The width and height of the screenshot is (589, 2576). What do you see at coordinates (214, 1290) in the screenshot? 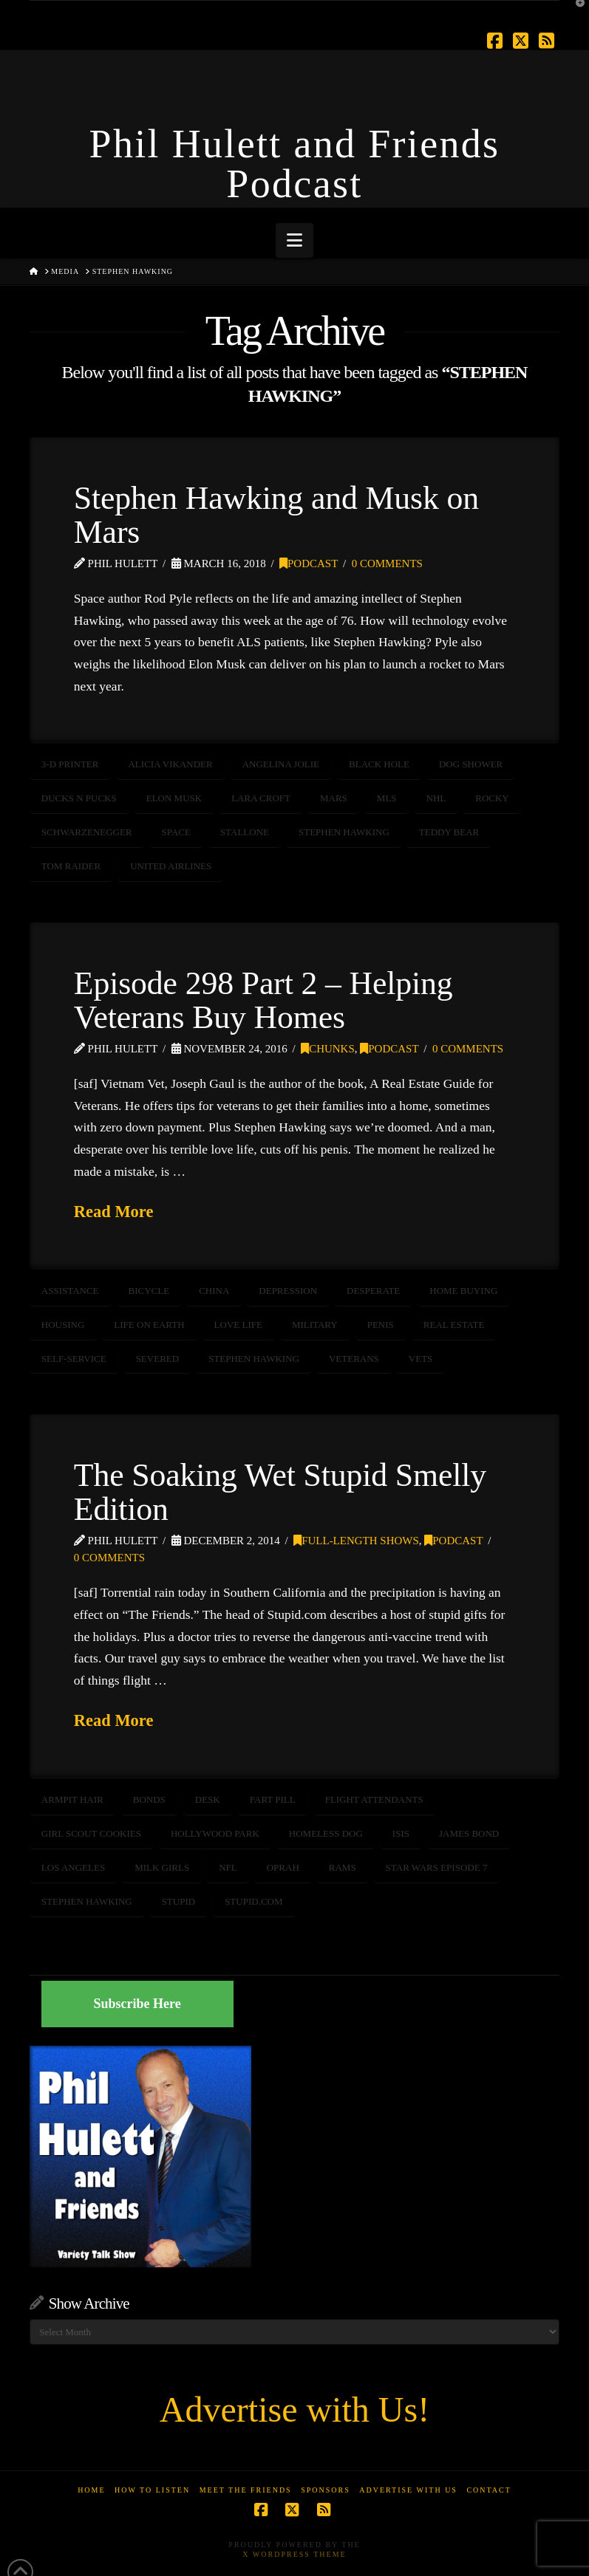
I see `china` at bounding box center [214, 1290].